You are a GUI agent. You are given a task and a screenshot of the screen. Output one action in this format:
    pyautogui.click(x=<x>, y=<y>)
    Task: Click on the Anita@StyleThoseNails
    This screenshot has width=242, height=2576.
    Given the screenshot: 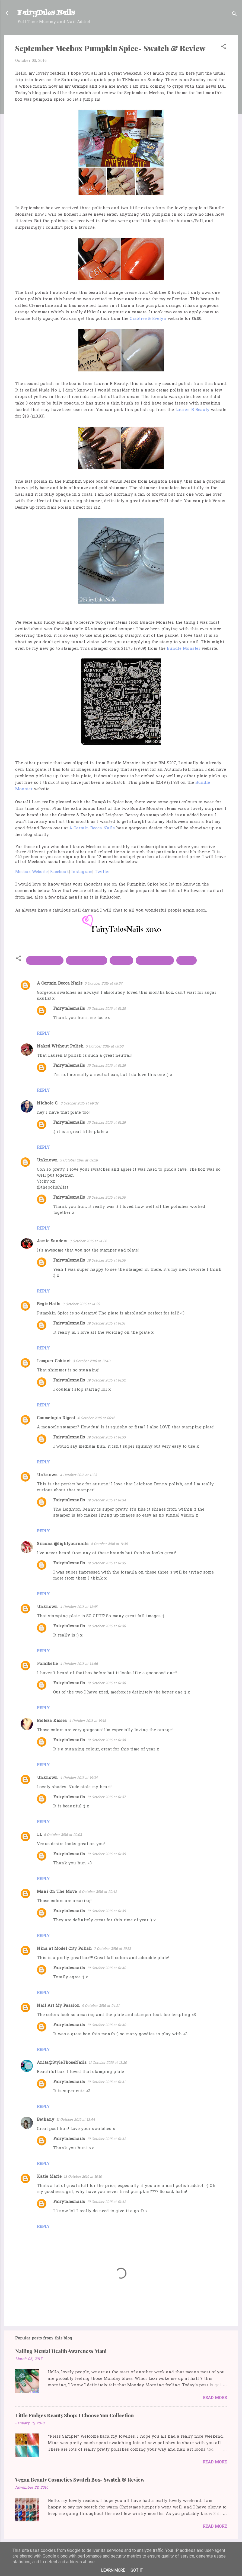 What is the action you would take?
    pyautogui.click(x=62, y=2063)
    